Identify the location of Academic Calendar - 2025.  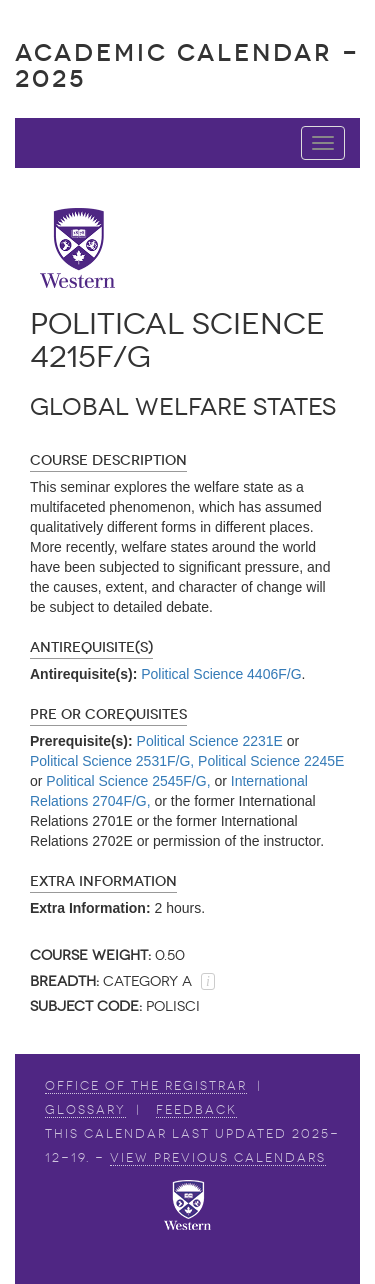
(187, 65).